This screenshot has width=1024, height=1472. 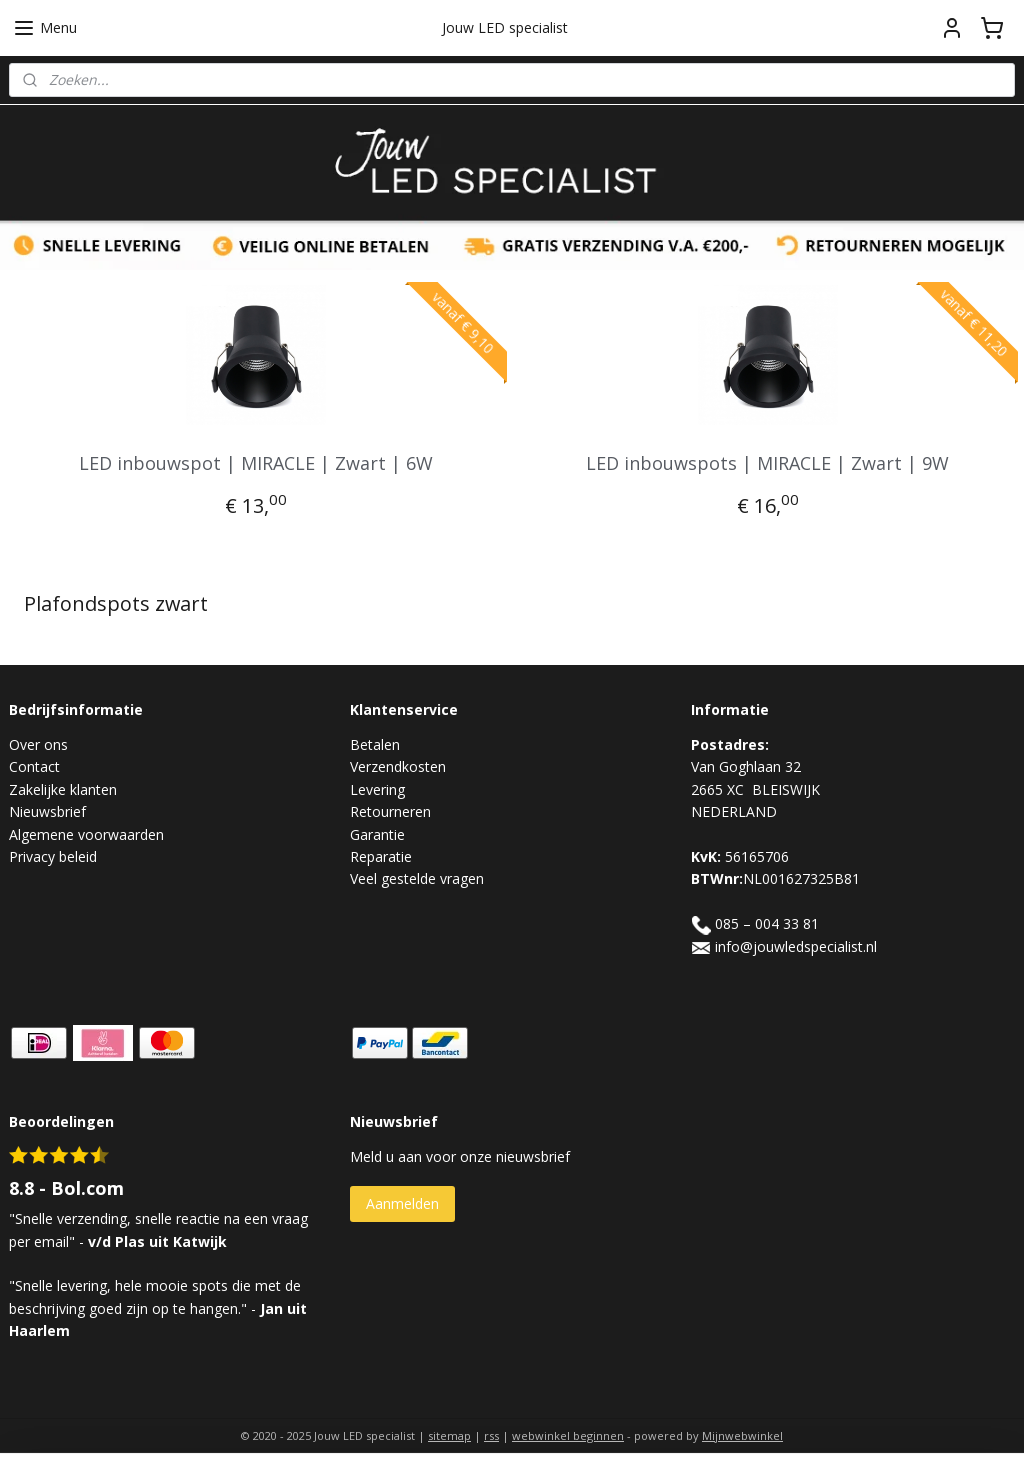 What do you see at coordinates (381, 856) in the screenshot?
I see `Reparatie` at bounding box center [381, 856].